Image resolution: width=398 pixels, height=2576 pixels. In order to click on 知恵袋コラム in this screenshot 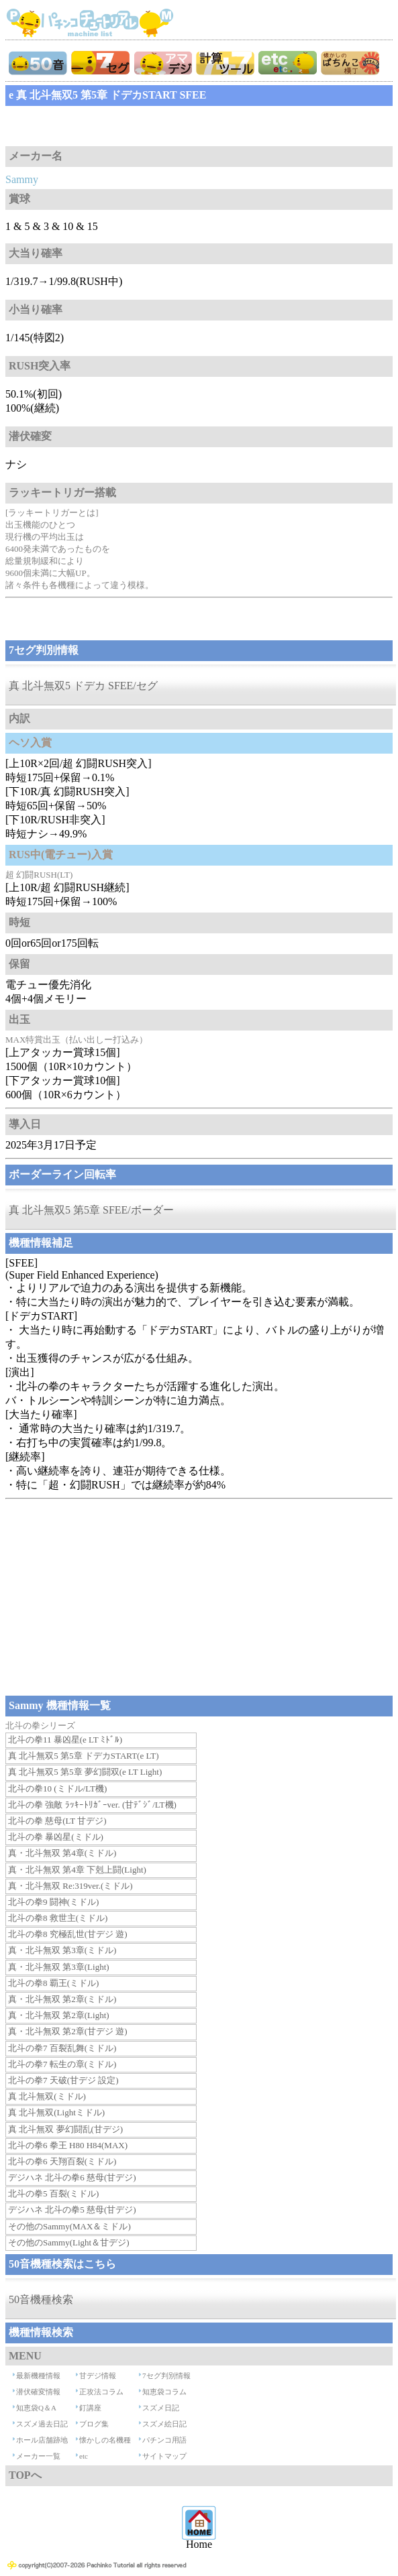, I will do `click(164, 2392)`.